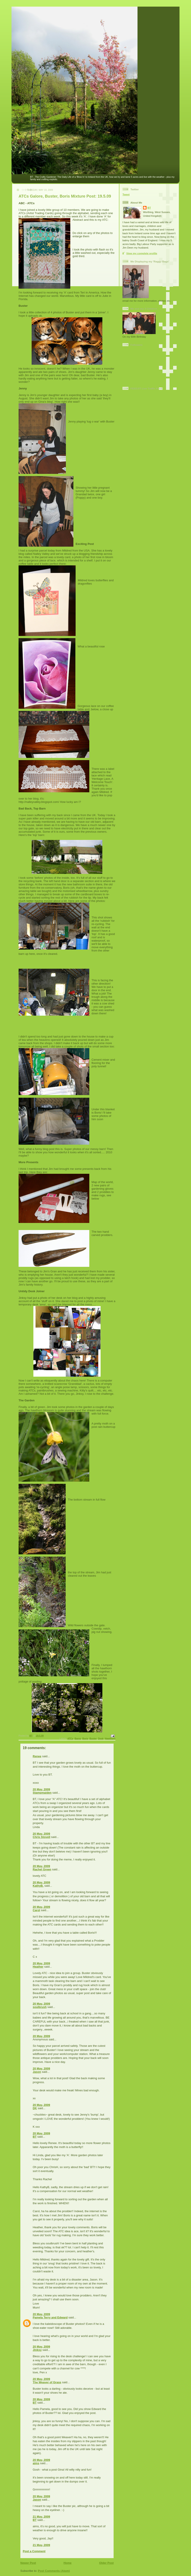 The image size is (191, 2576). I want to click on Pamela Terry and Edward, so click(50, 2317).